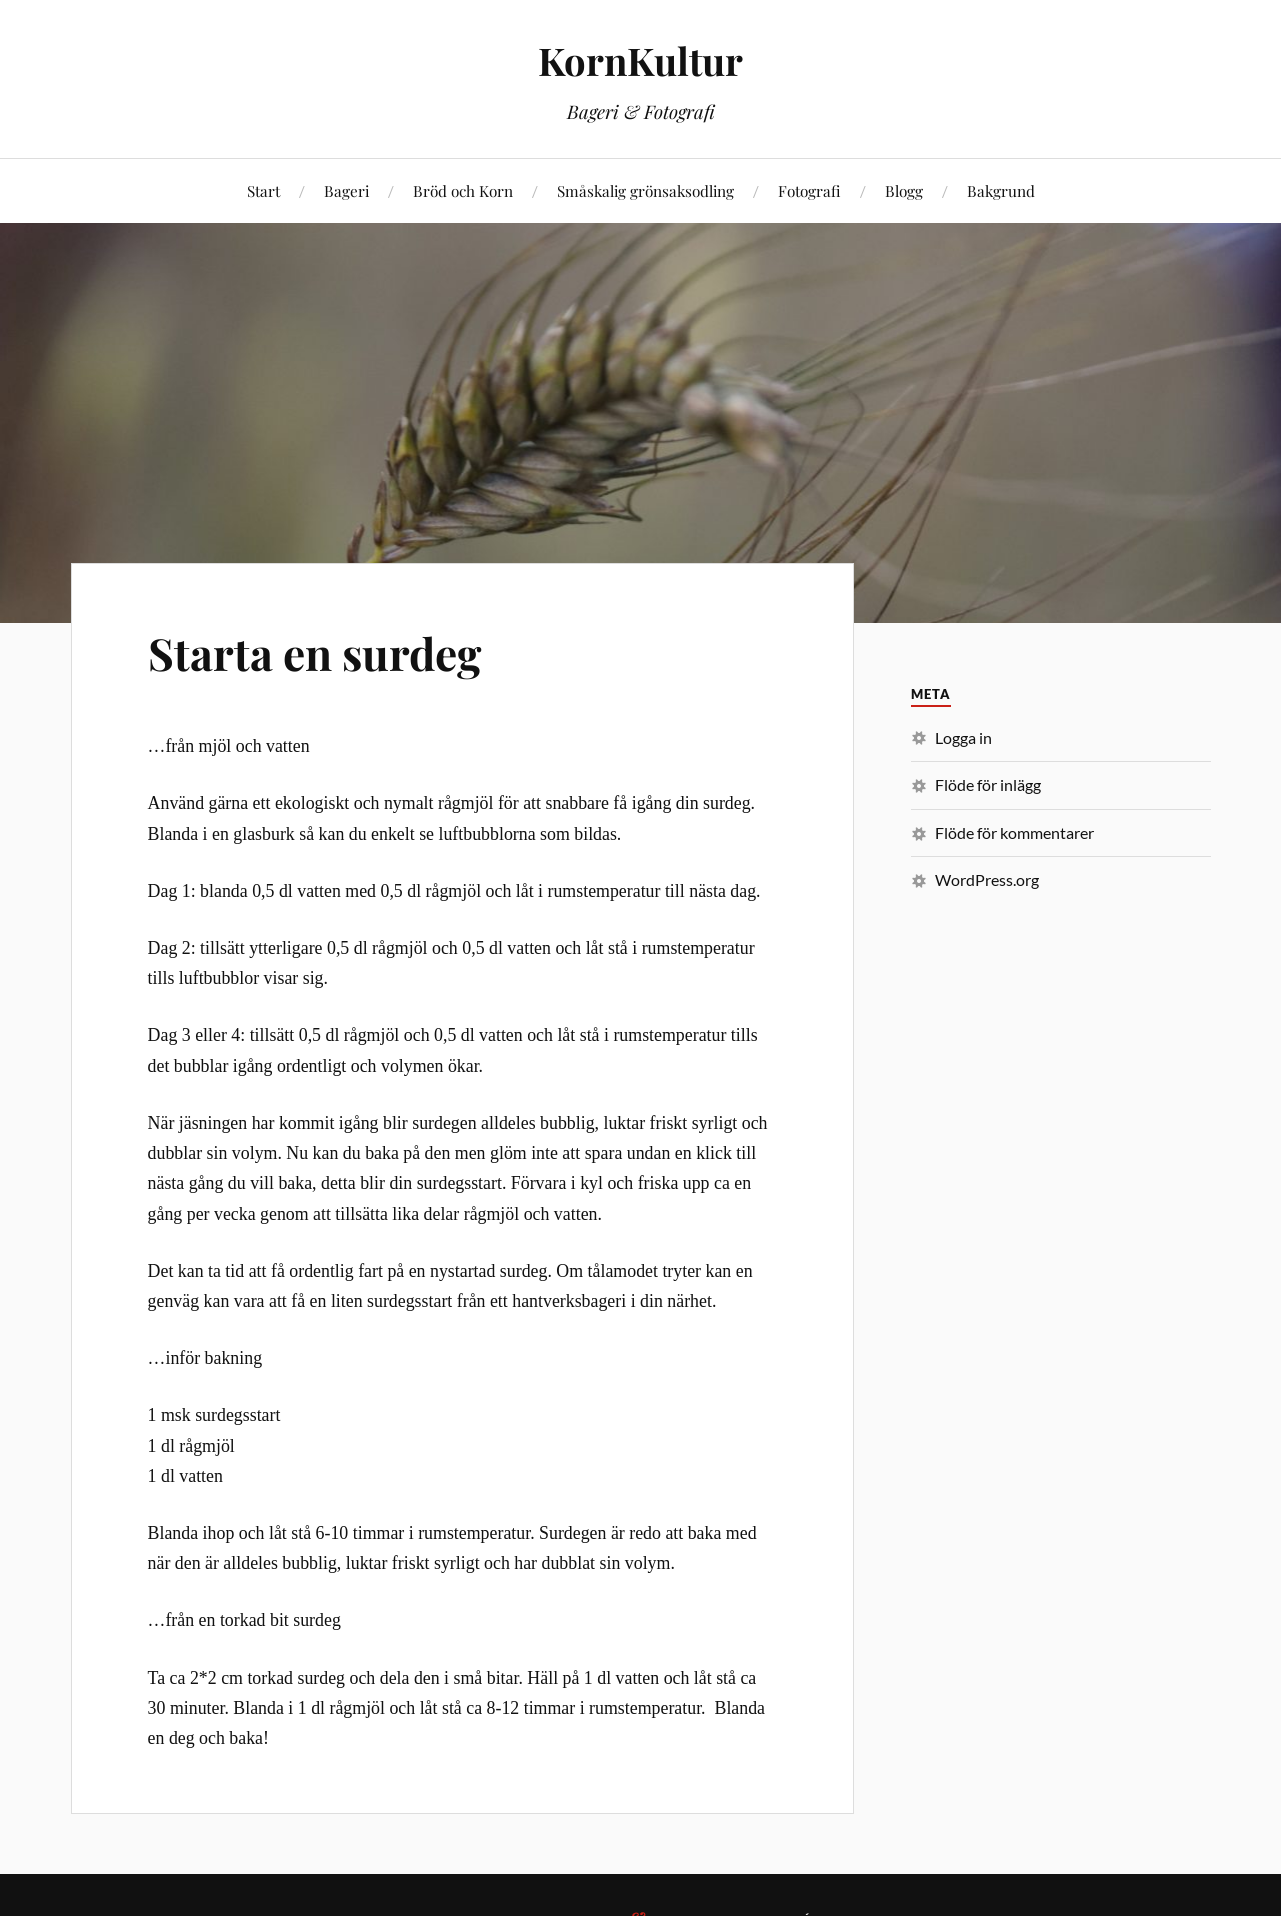 The height and width of the screenshot is (1916, 1281). Describe the element at coordinates (314, 652) in the screenshot. I see `Starta en surdeg` at that location.